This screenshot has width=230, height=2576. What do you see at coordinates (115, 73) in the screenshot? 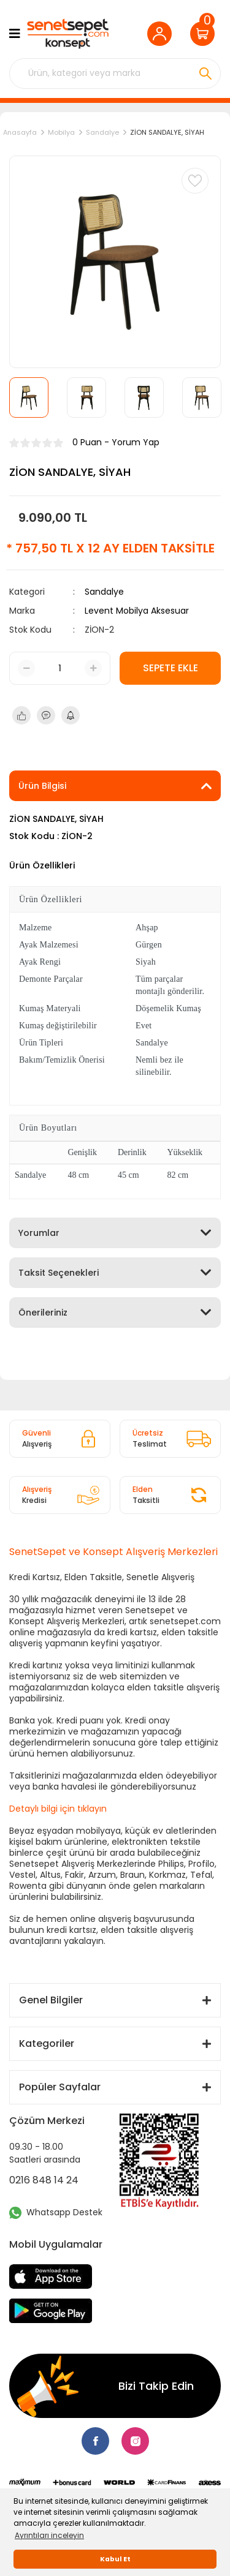
I see `[Search]` at bounding box center [115, 73].